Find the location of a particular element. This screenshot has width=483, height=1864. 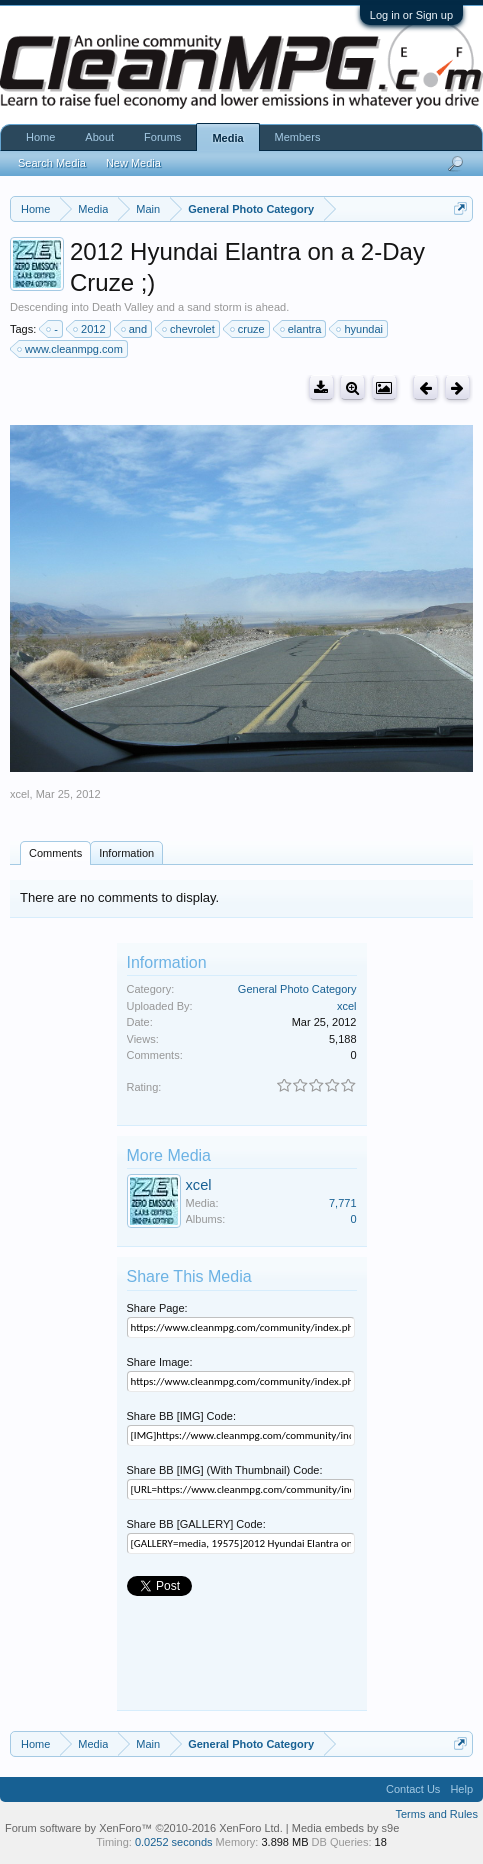

hyundai is located at coordinates (360, 329).